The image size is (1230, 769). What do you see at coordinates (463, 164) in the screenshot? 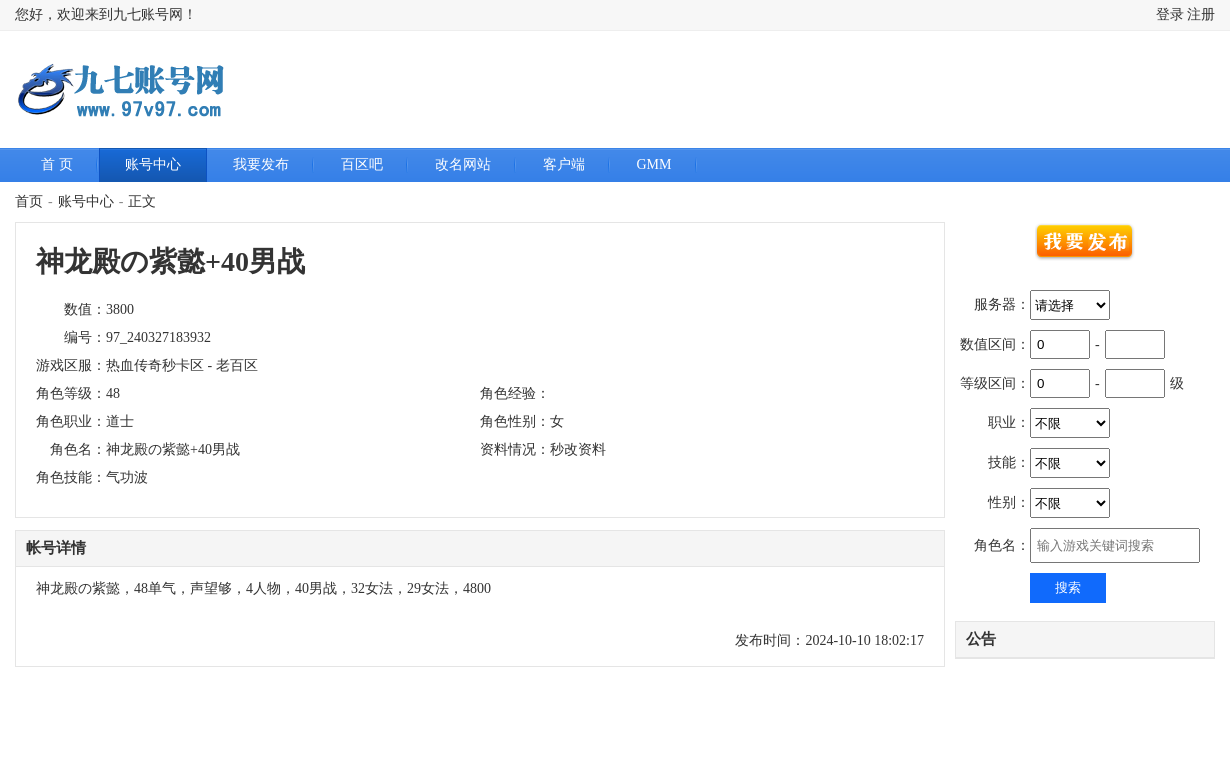
I see `改名网站` at bounding box center [463, 164].